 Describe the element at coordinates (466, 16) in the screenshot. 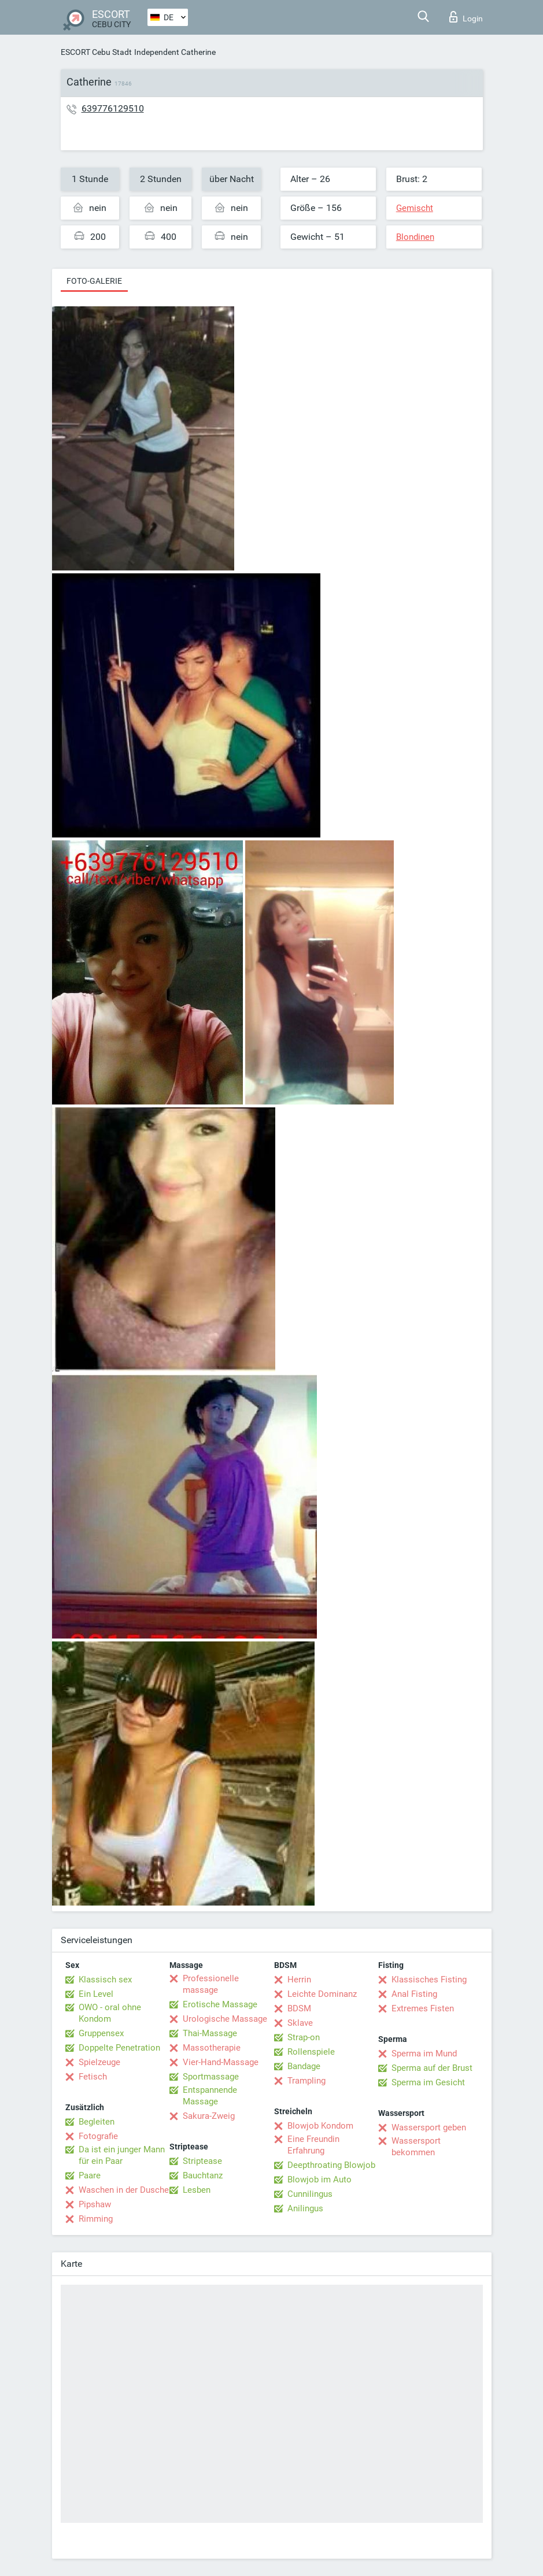

I see `Login` at that location.